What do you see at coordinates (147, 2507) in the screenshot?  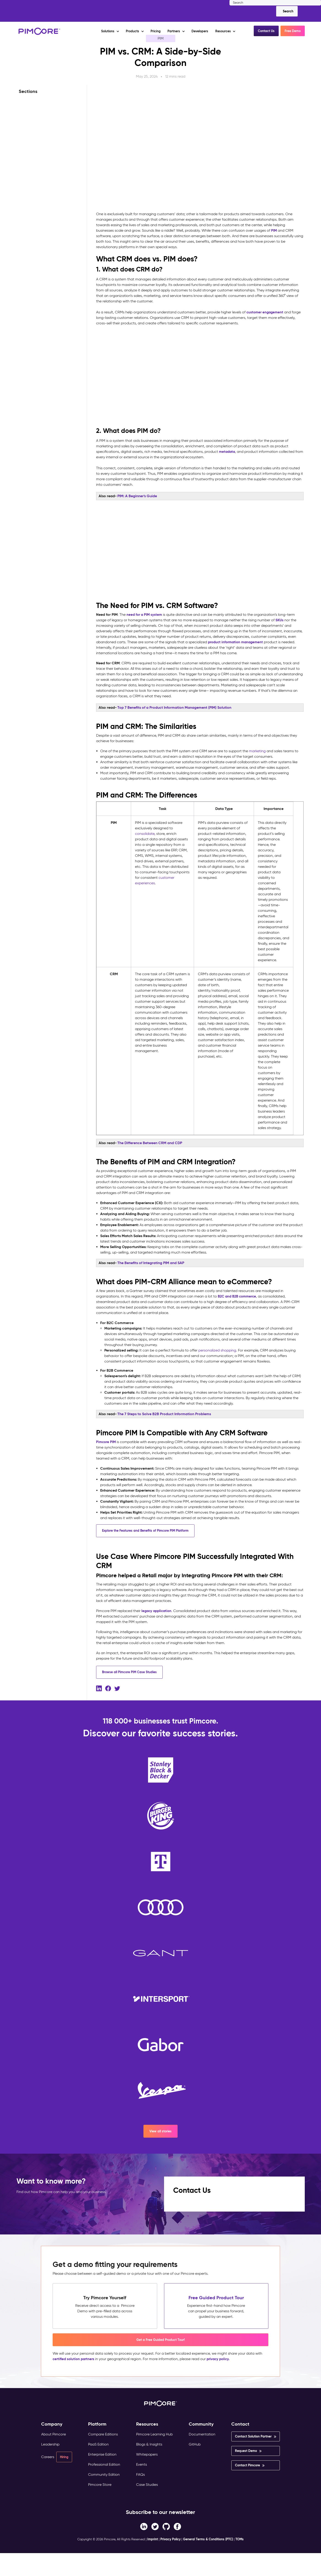 I see `Case Studies [menuitem]` at bounding box center [147, 2507].